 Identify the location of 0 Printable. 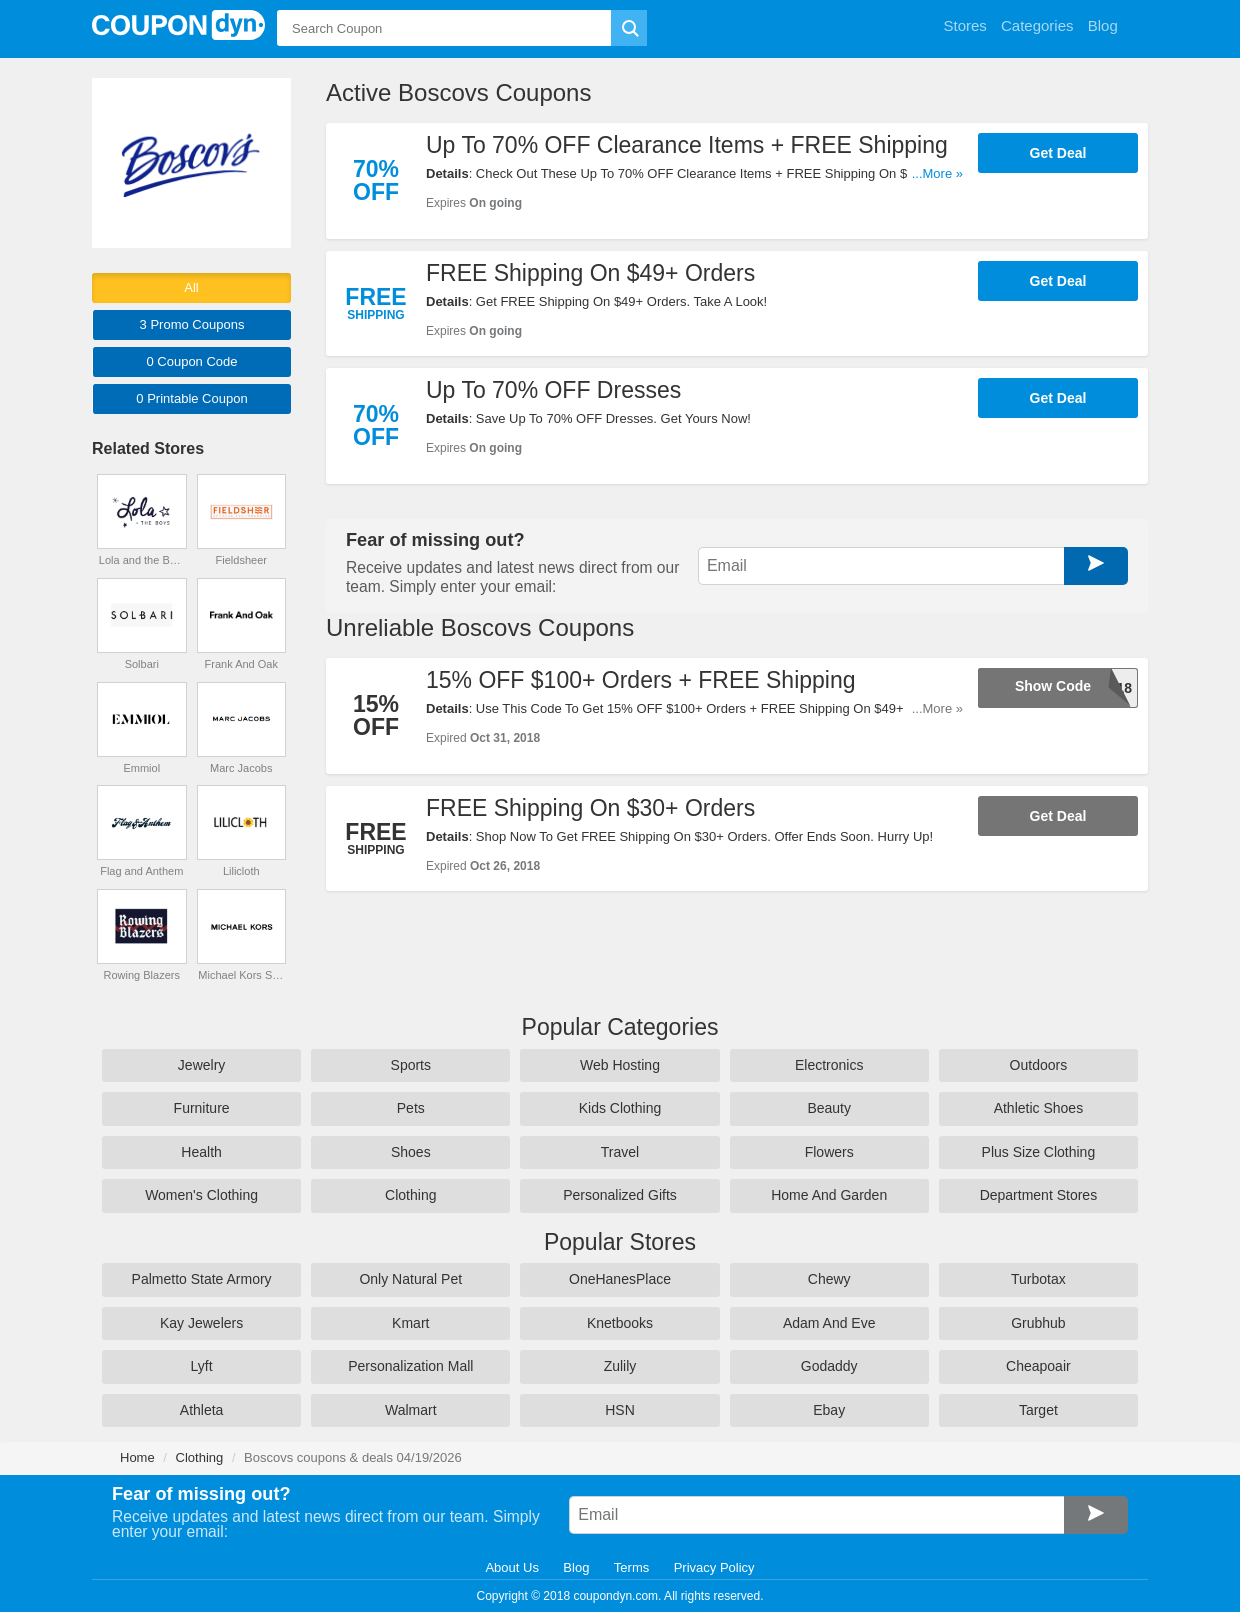
(191, 398).